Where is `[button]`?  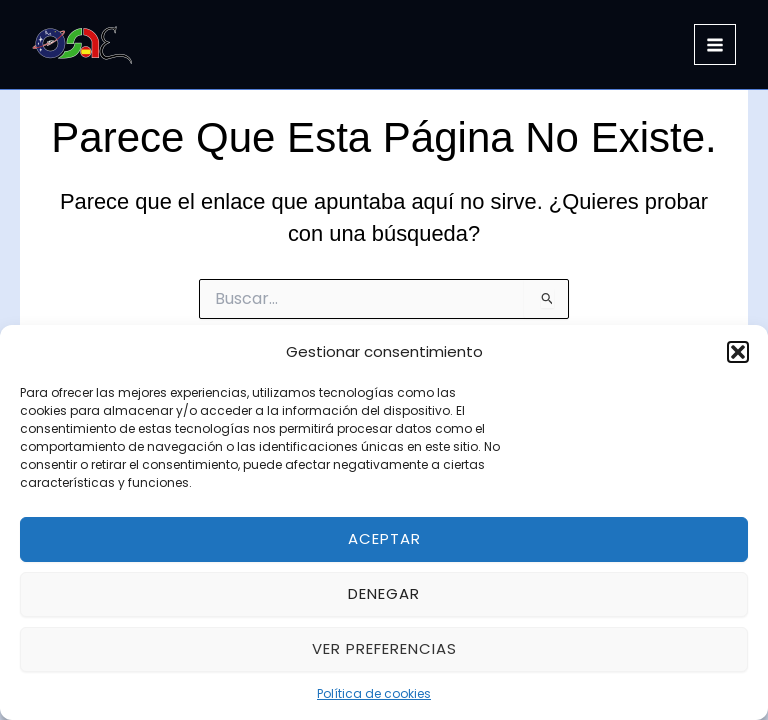 [button] is located at coordinates (738, 352).